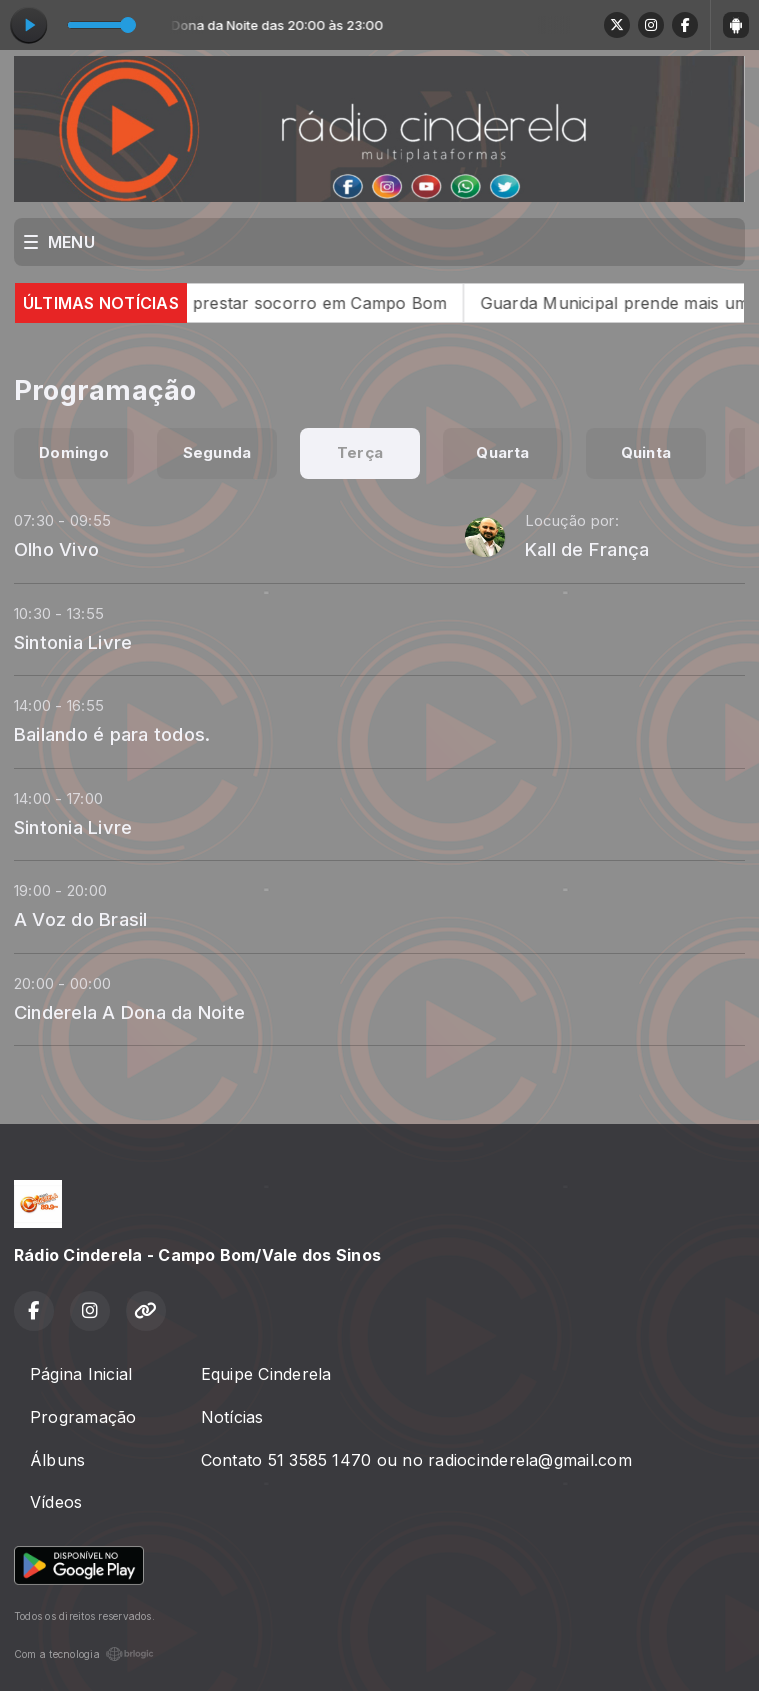 Image resolution: width=759 pixels, height=1691 pixels. What do you see at coordinates (129, 1012) in the screenshot?
I see `Cinderela A Dona da Noite` at bounding box center [129, 1012].